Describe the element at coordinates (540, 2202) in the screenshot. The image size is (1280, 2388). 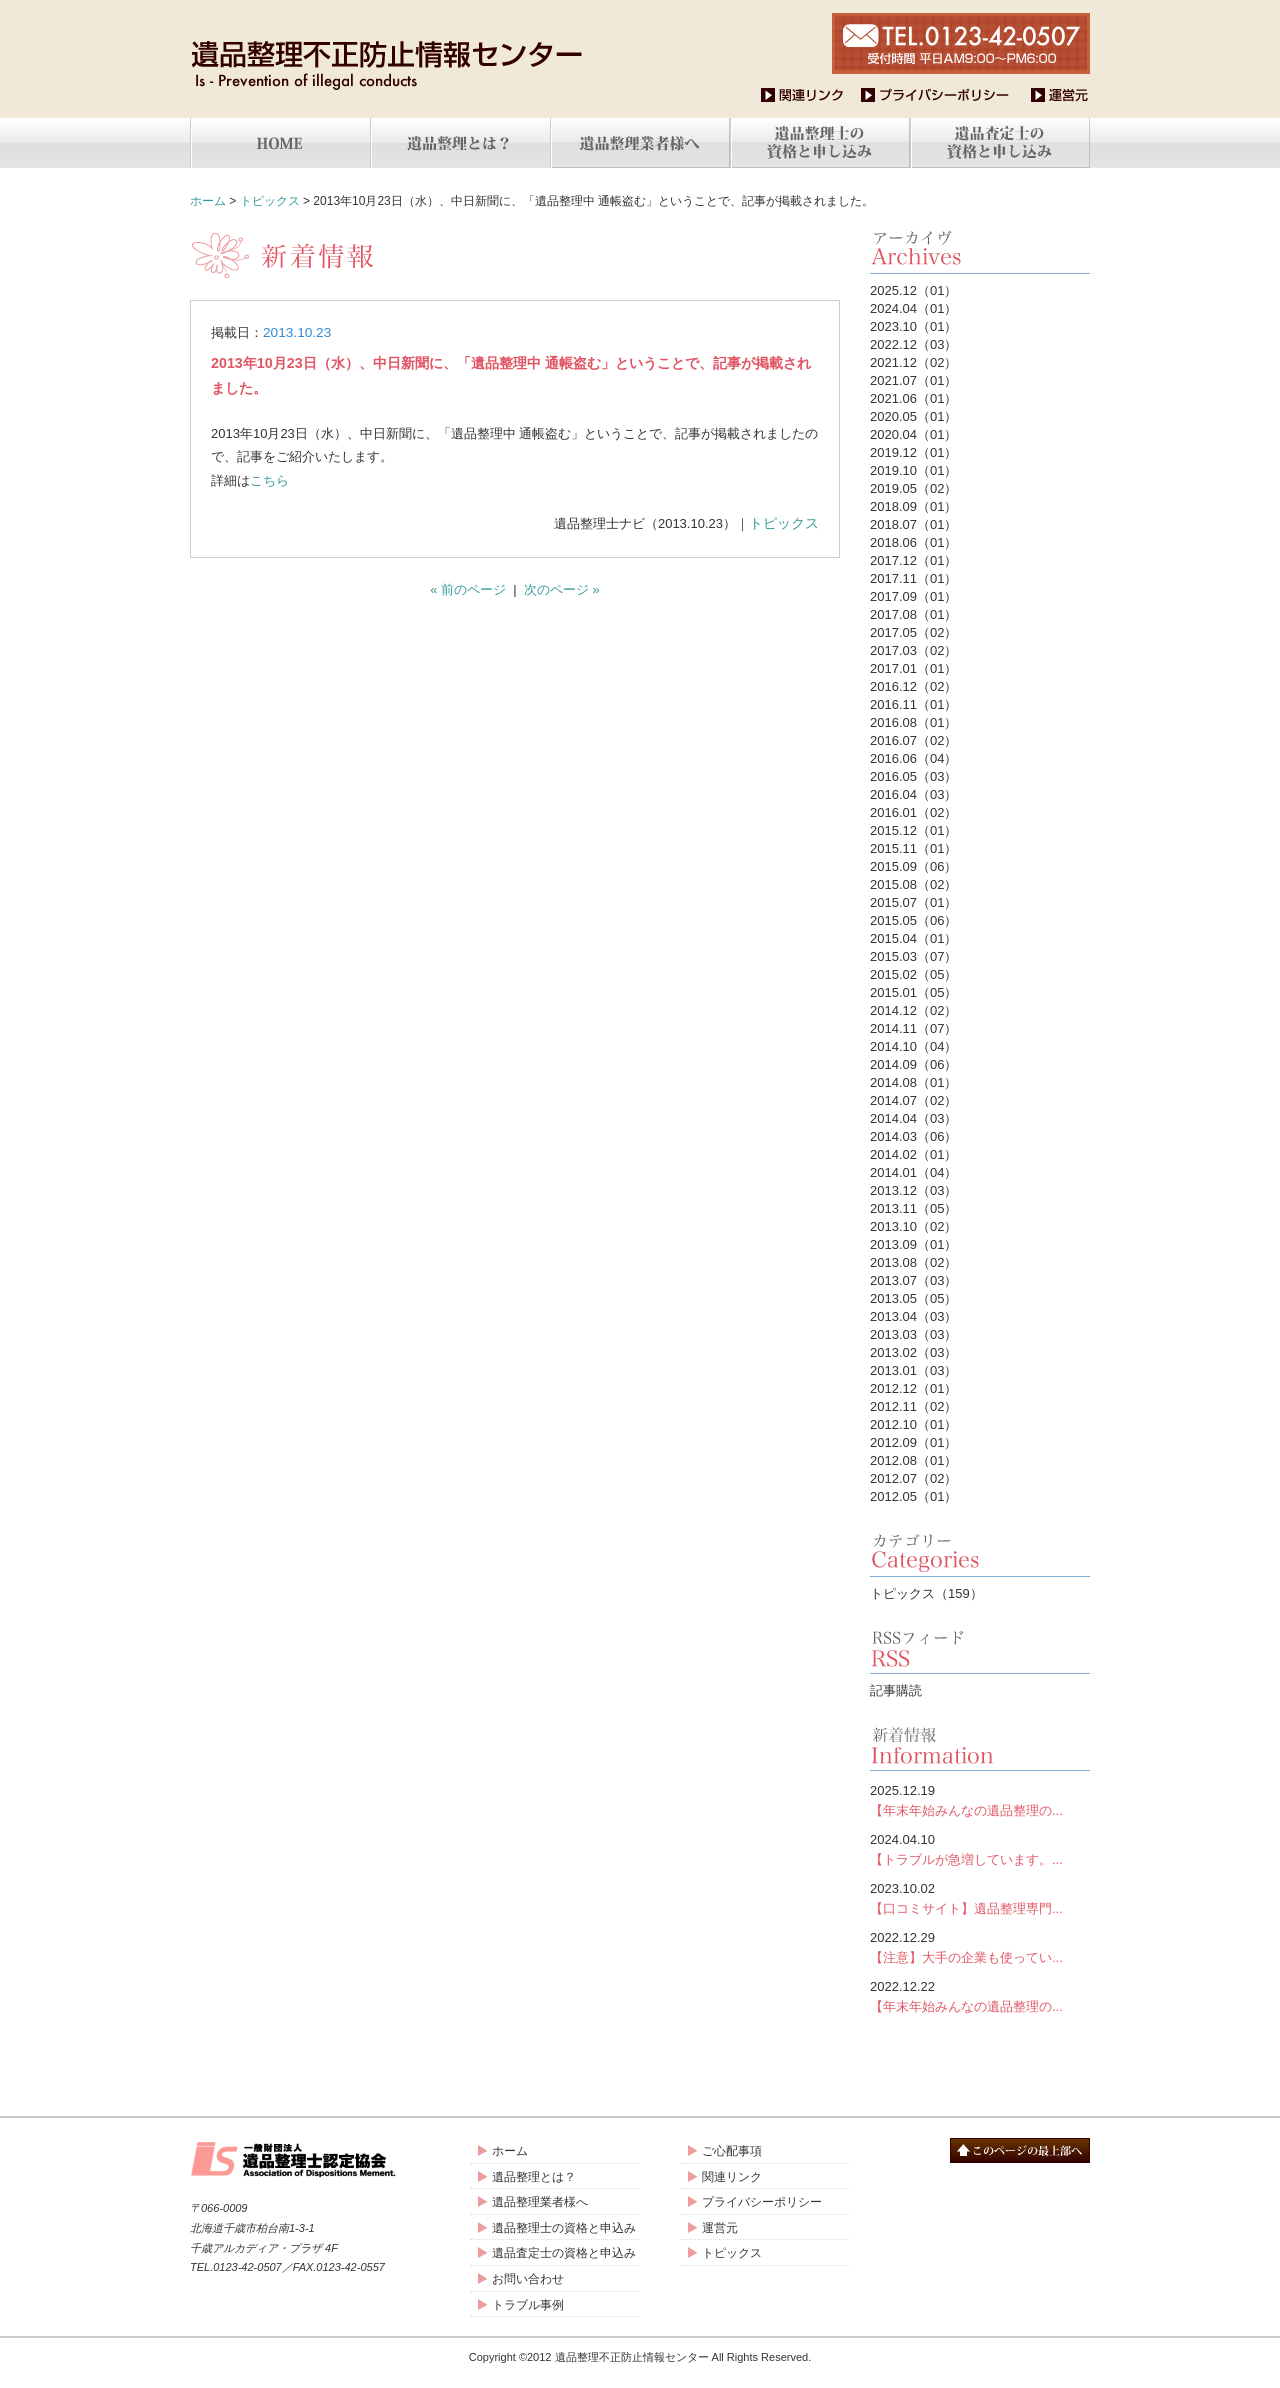
I see `遺品整理業者様へ` at that location.